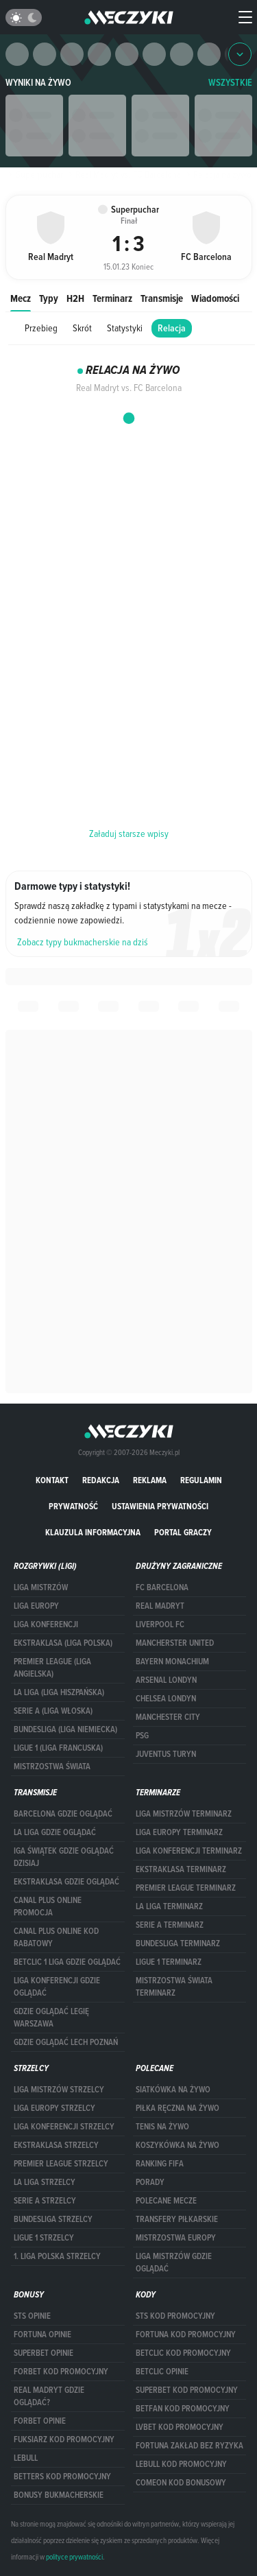  What do you see at coordinates (20, 298) in the screenshot?
I see `Mecz` at bounding box center [20, 298].